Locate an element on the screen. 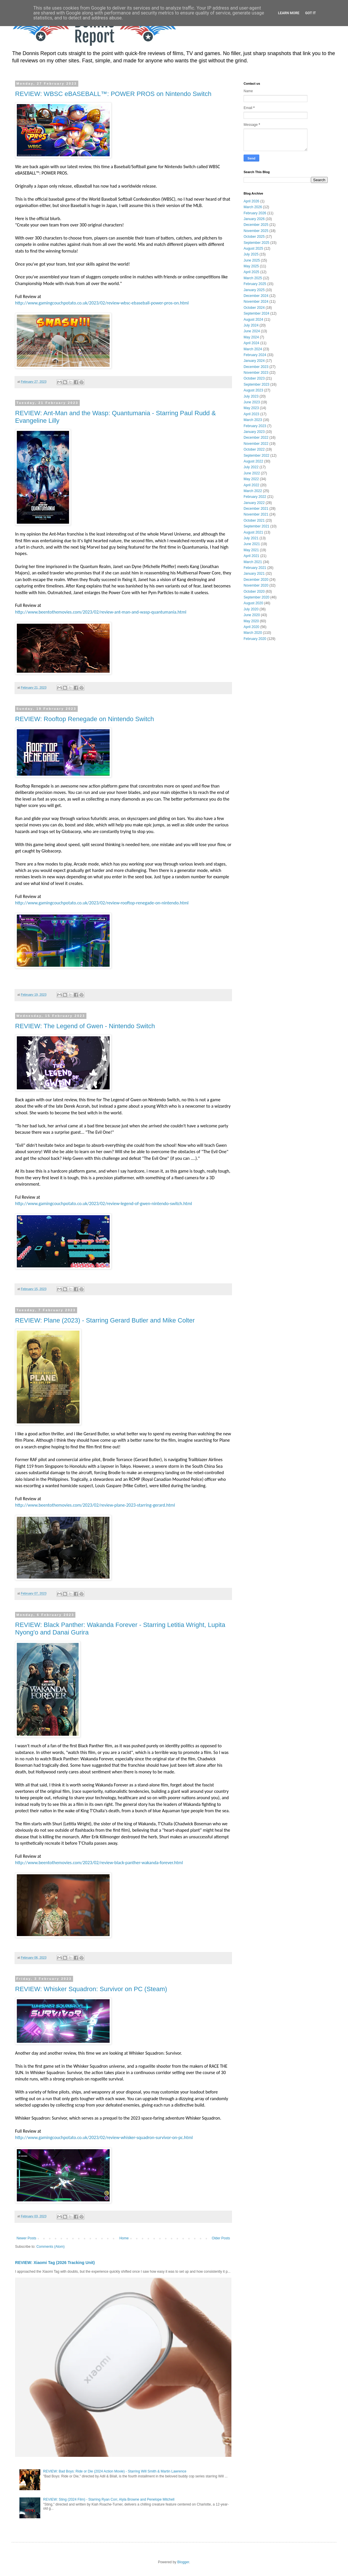 This screenshot has height=2576, width=348. REVIEW: Xiaomi Tag (2026 Tracking Unit) is located at coordinates (55, 2262).